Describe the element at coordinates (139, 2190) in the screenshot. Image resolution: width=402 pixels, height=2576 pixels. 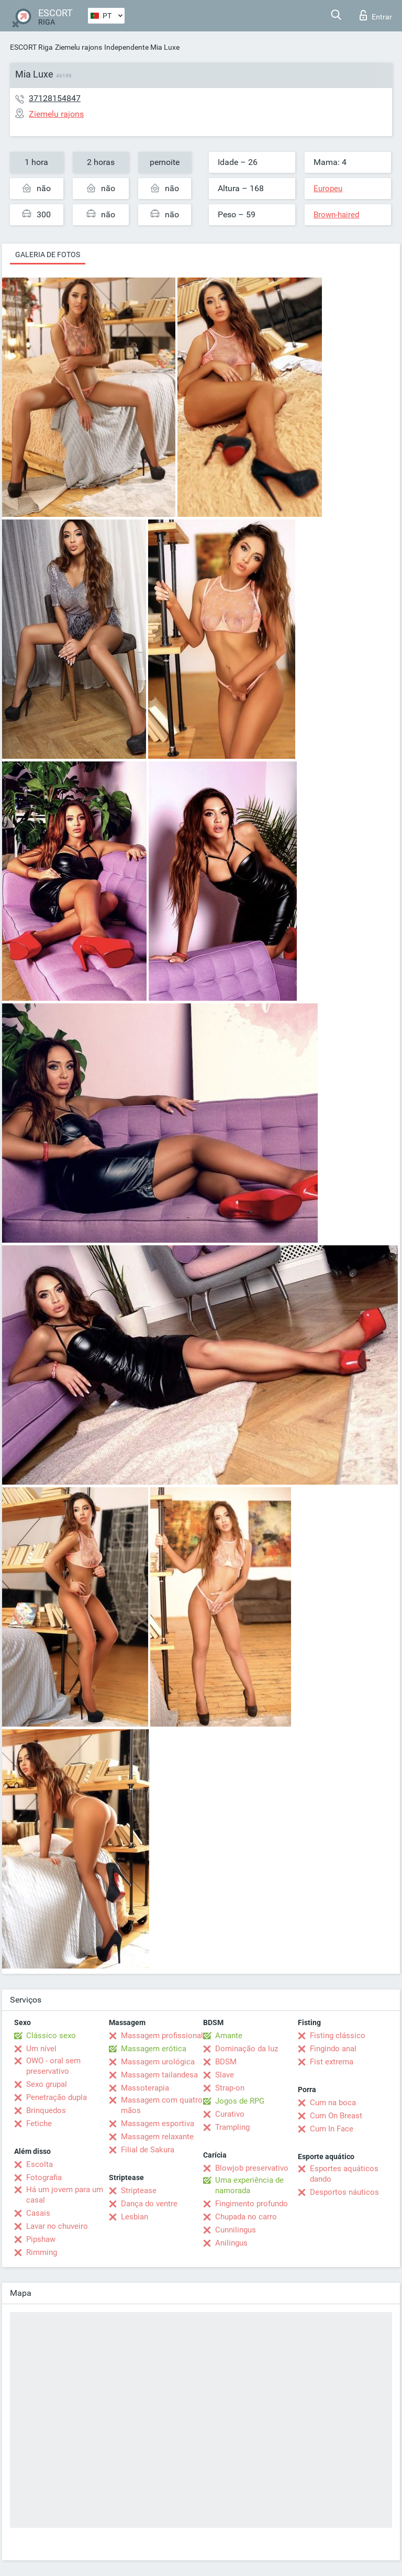
I see `Striptease` at that location.